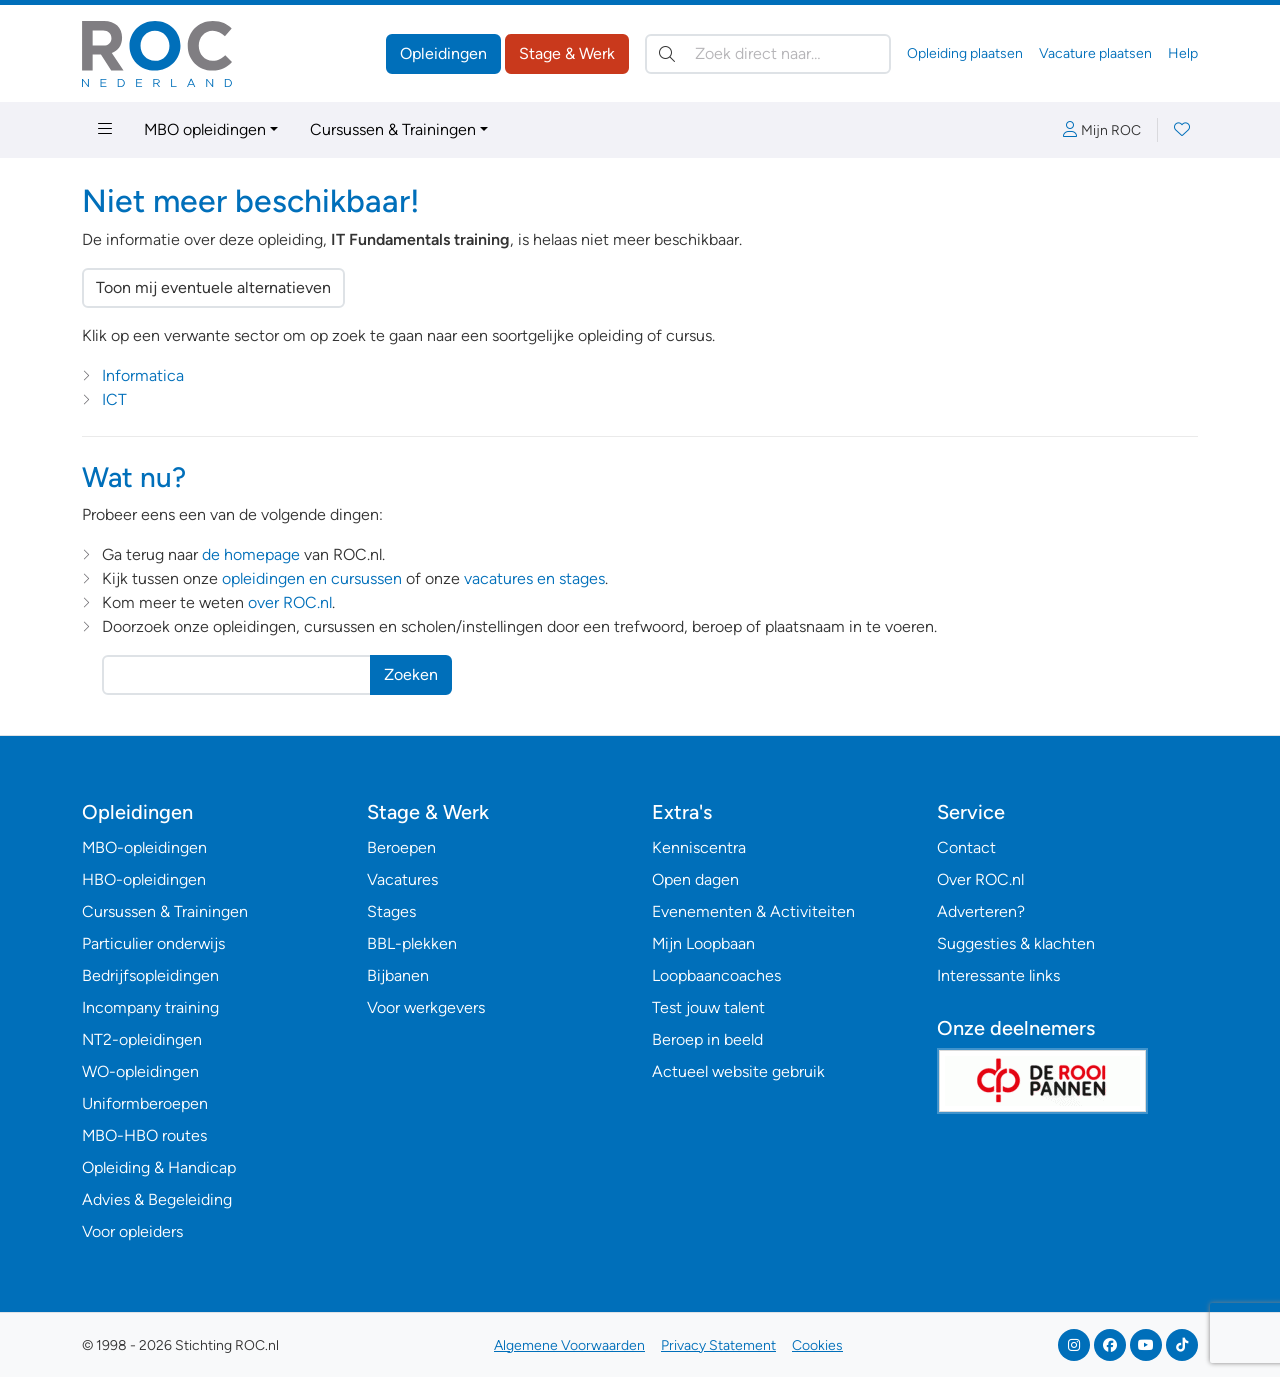 This screenshot has width=1280, height=1377. What do you see at coordinates (443, 53) in the screenshot?
I see `Opleidingen` at bounding box center [443, 53].